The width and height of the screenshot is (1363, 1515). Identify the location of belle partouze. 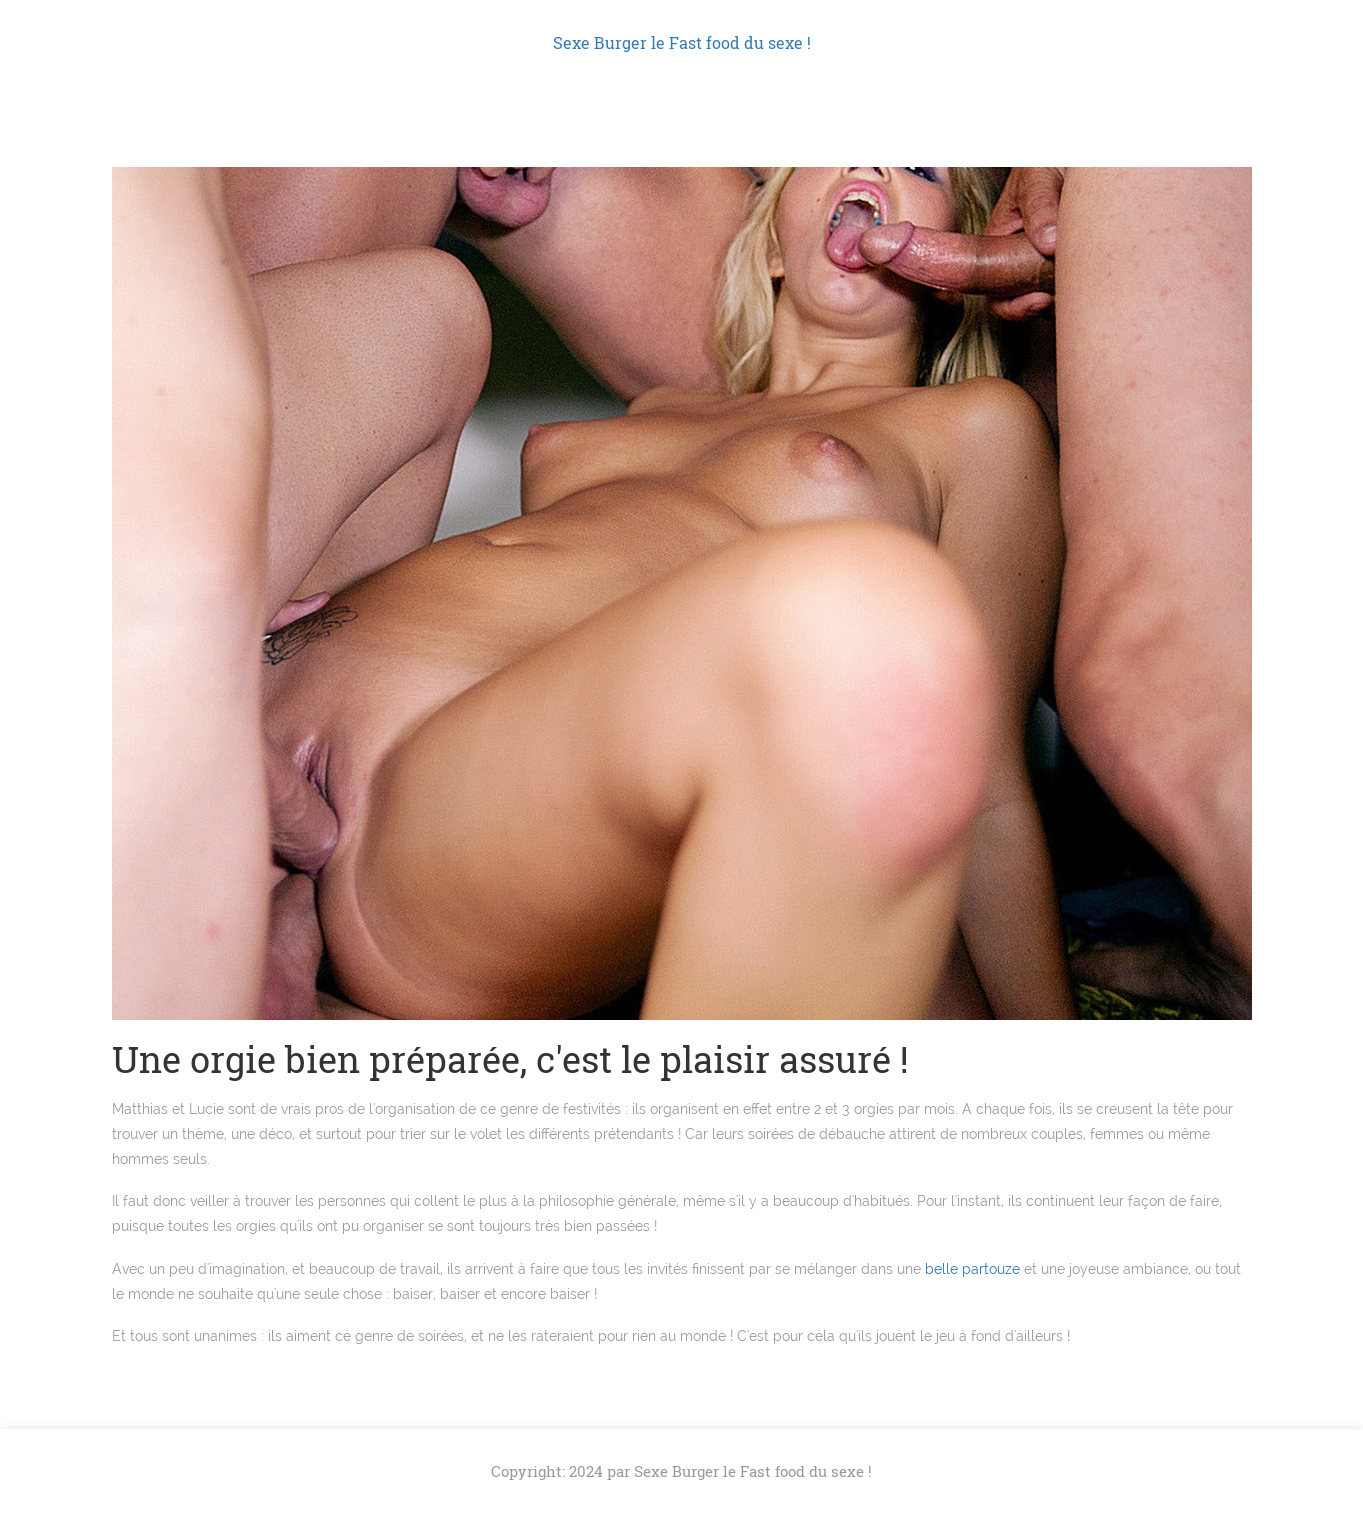
(972, 1269).